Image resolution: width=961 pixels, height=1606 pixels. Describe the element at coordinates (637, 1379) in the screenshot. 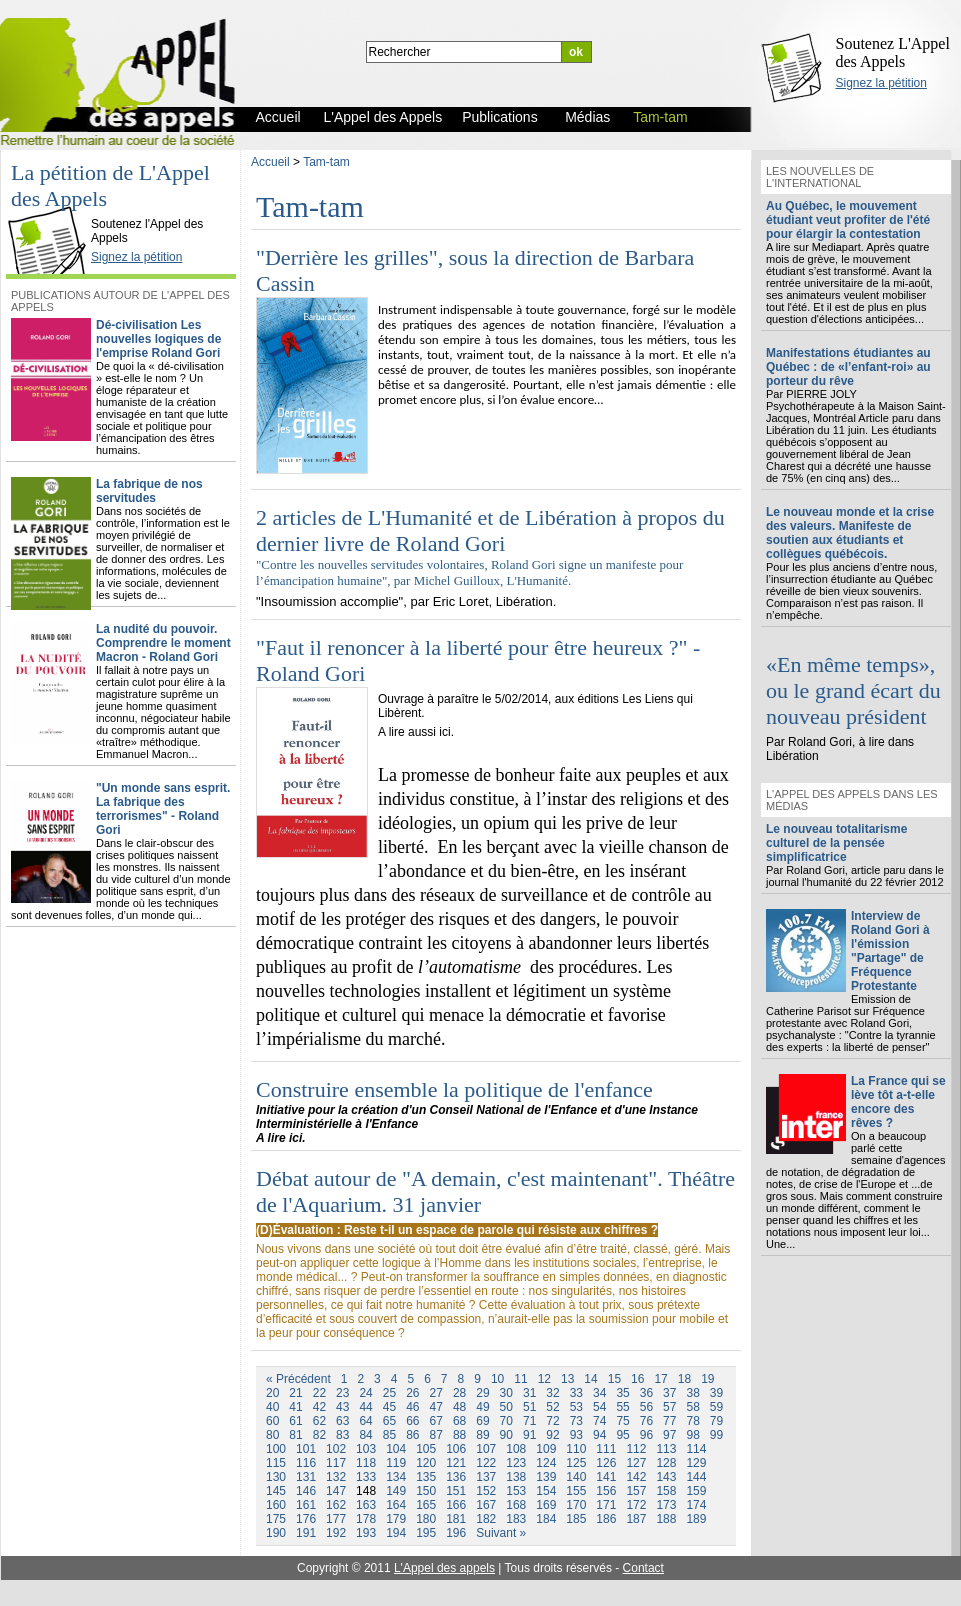

I see `16` at that location.